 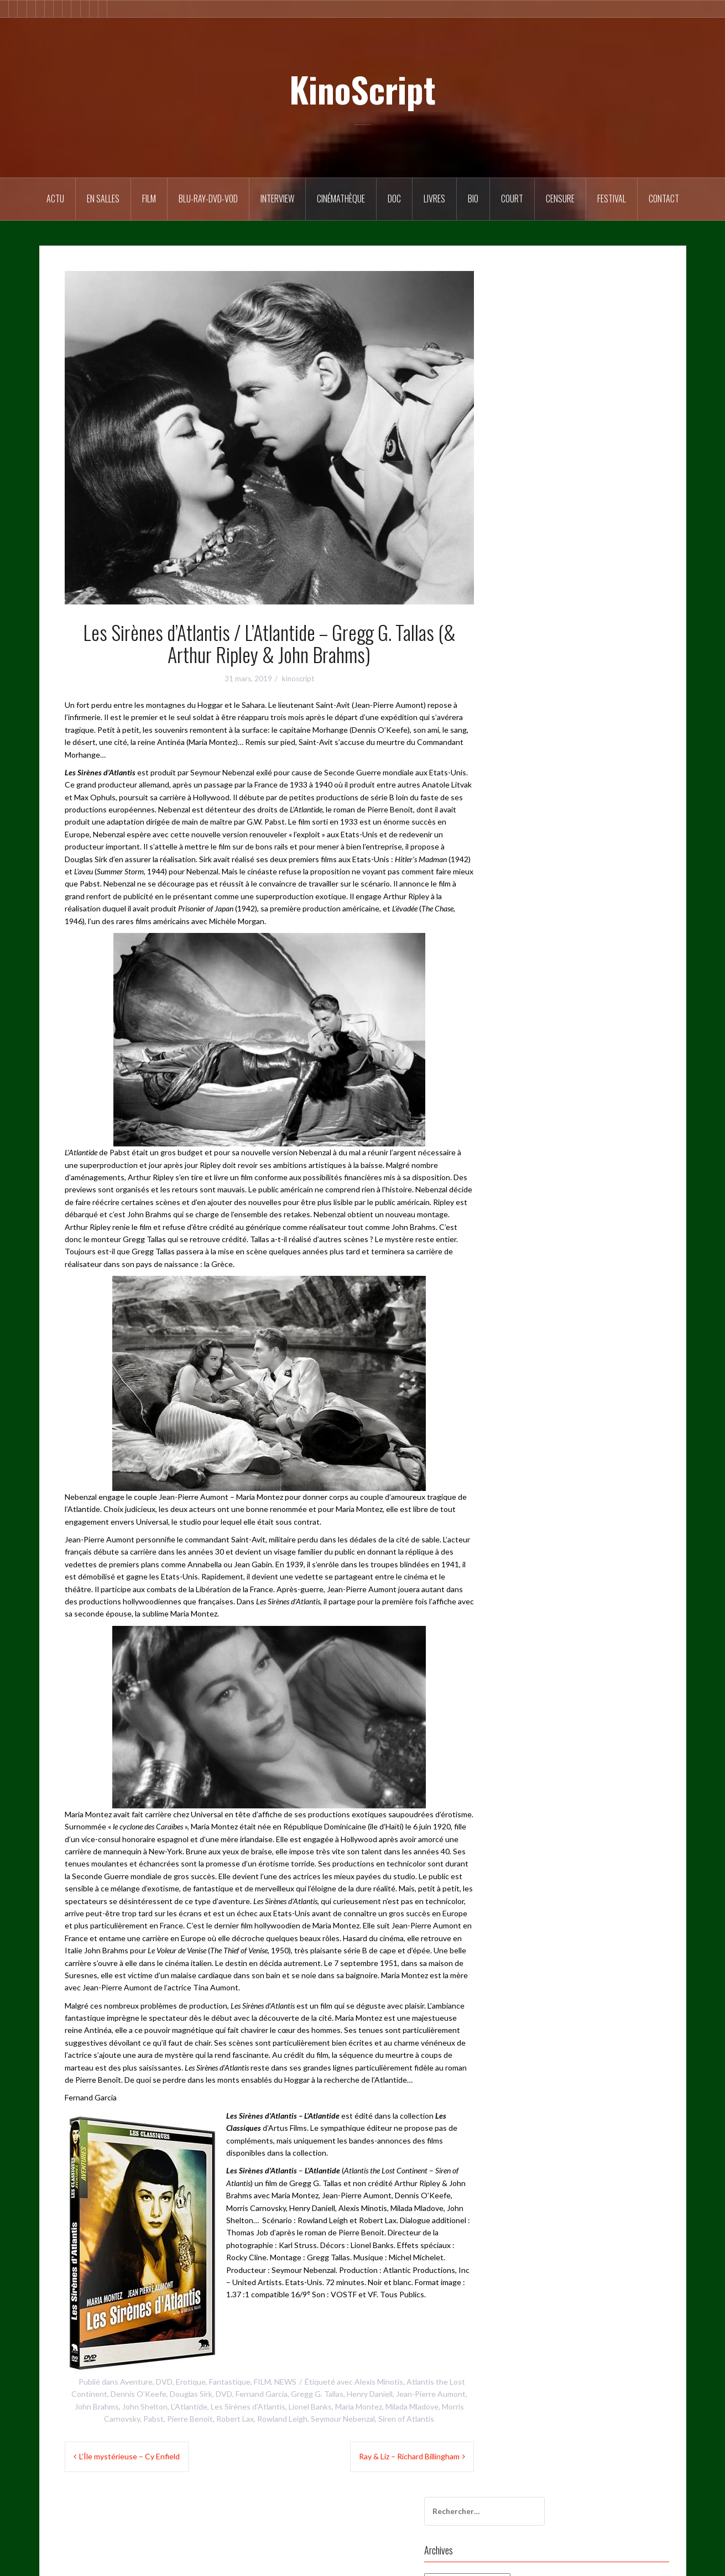 I want to click on Interview, so click(x=277, y=198).